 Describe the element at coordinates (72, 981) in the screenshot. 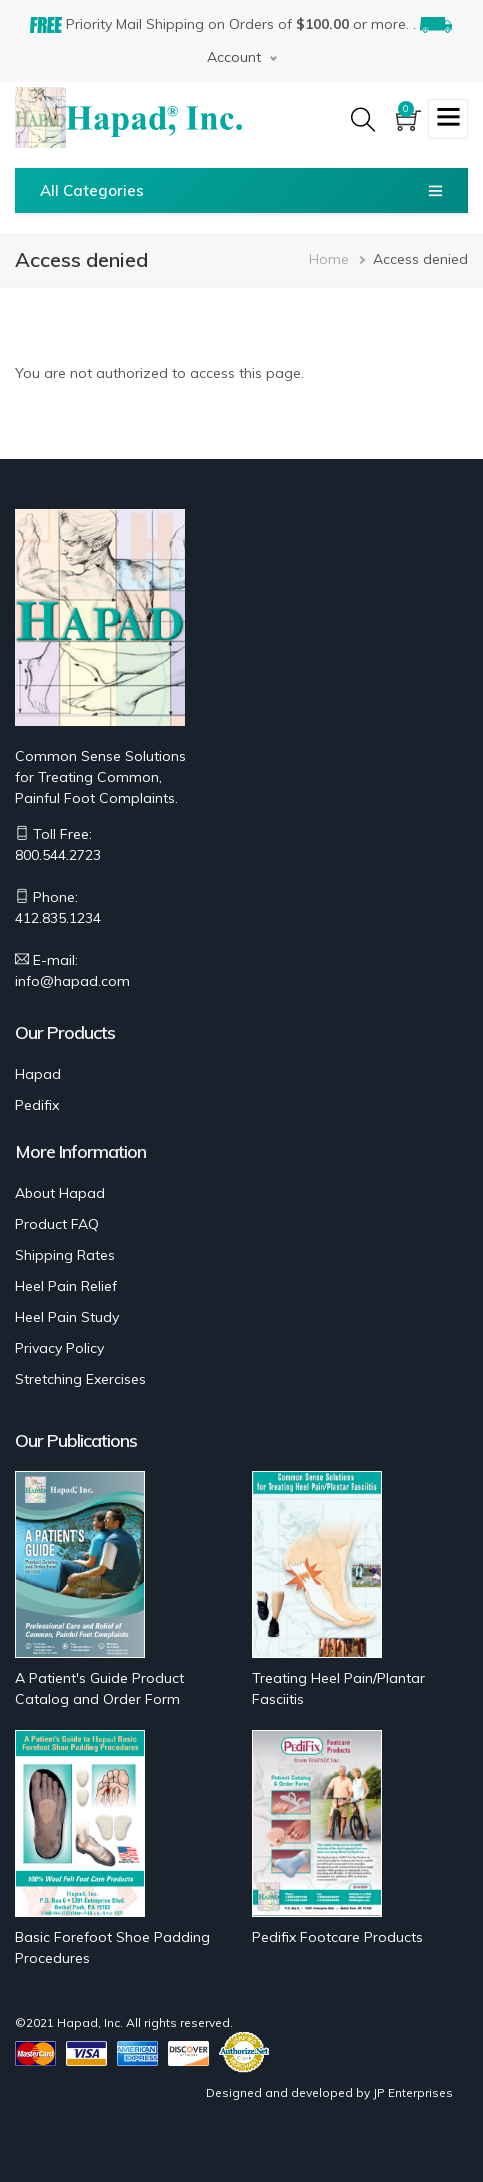

I see `info@hapad.com` at that location.